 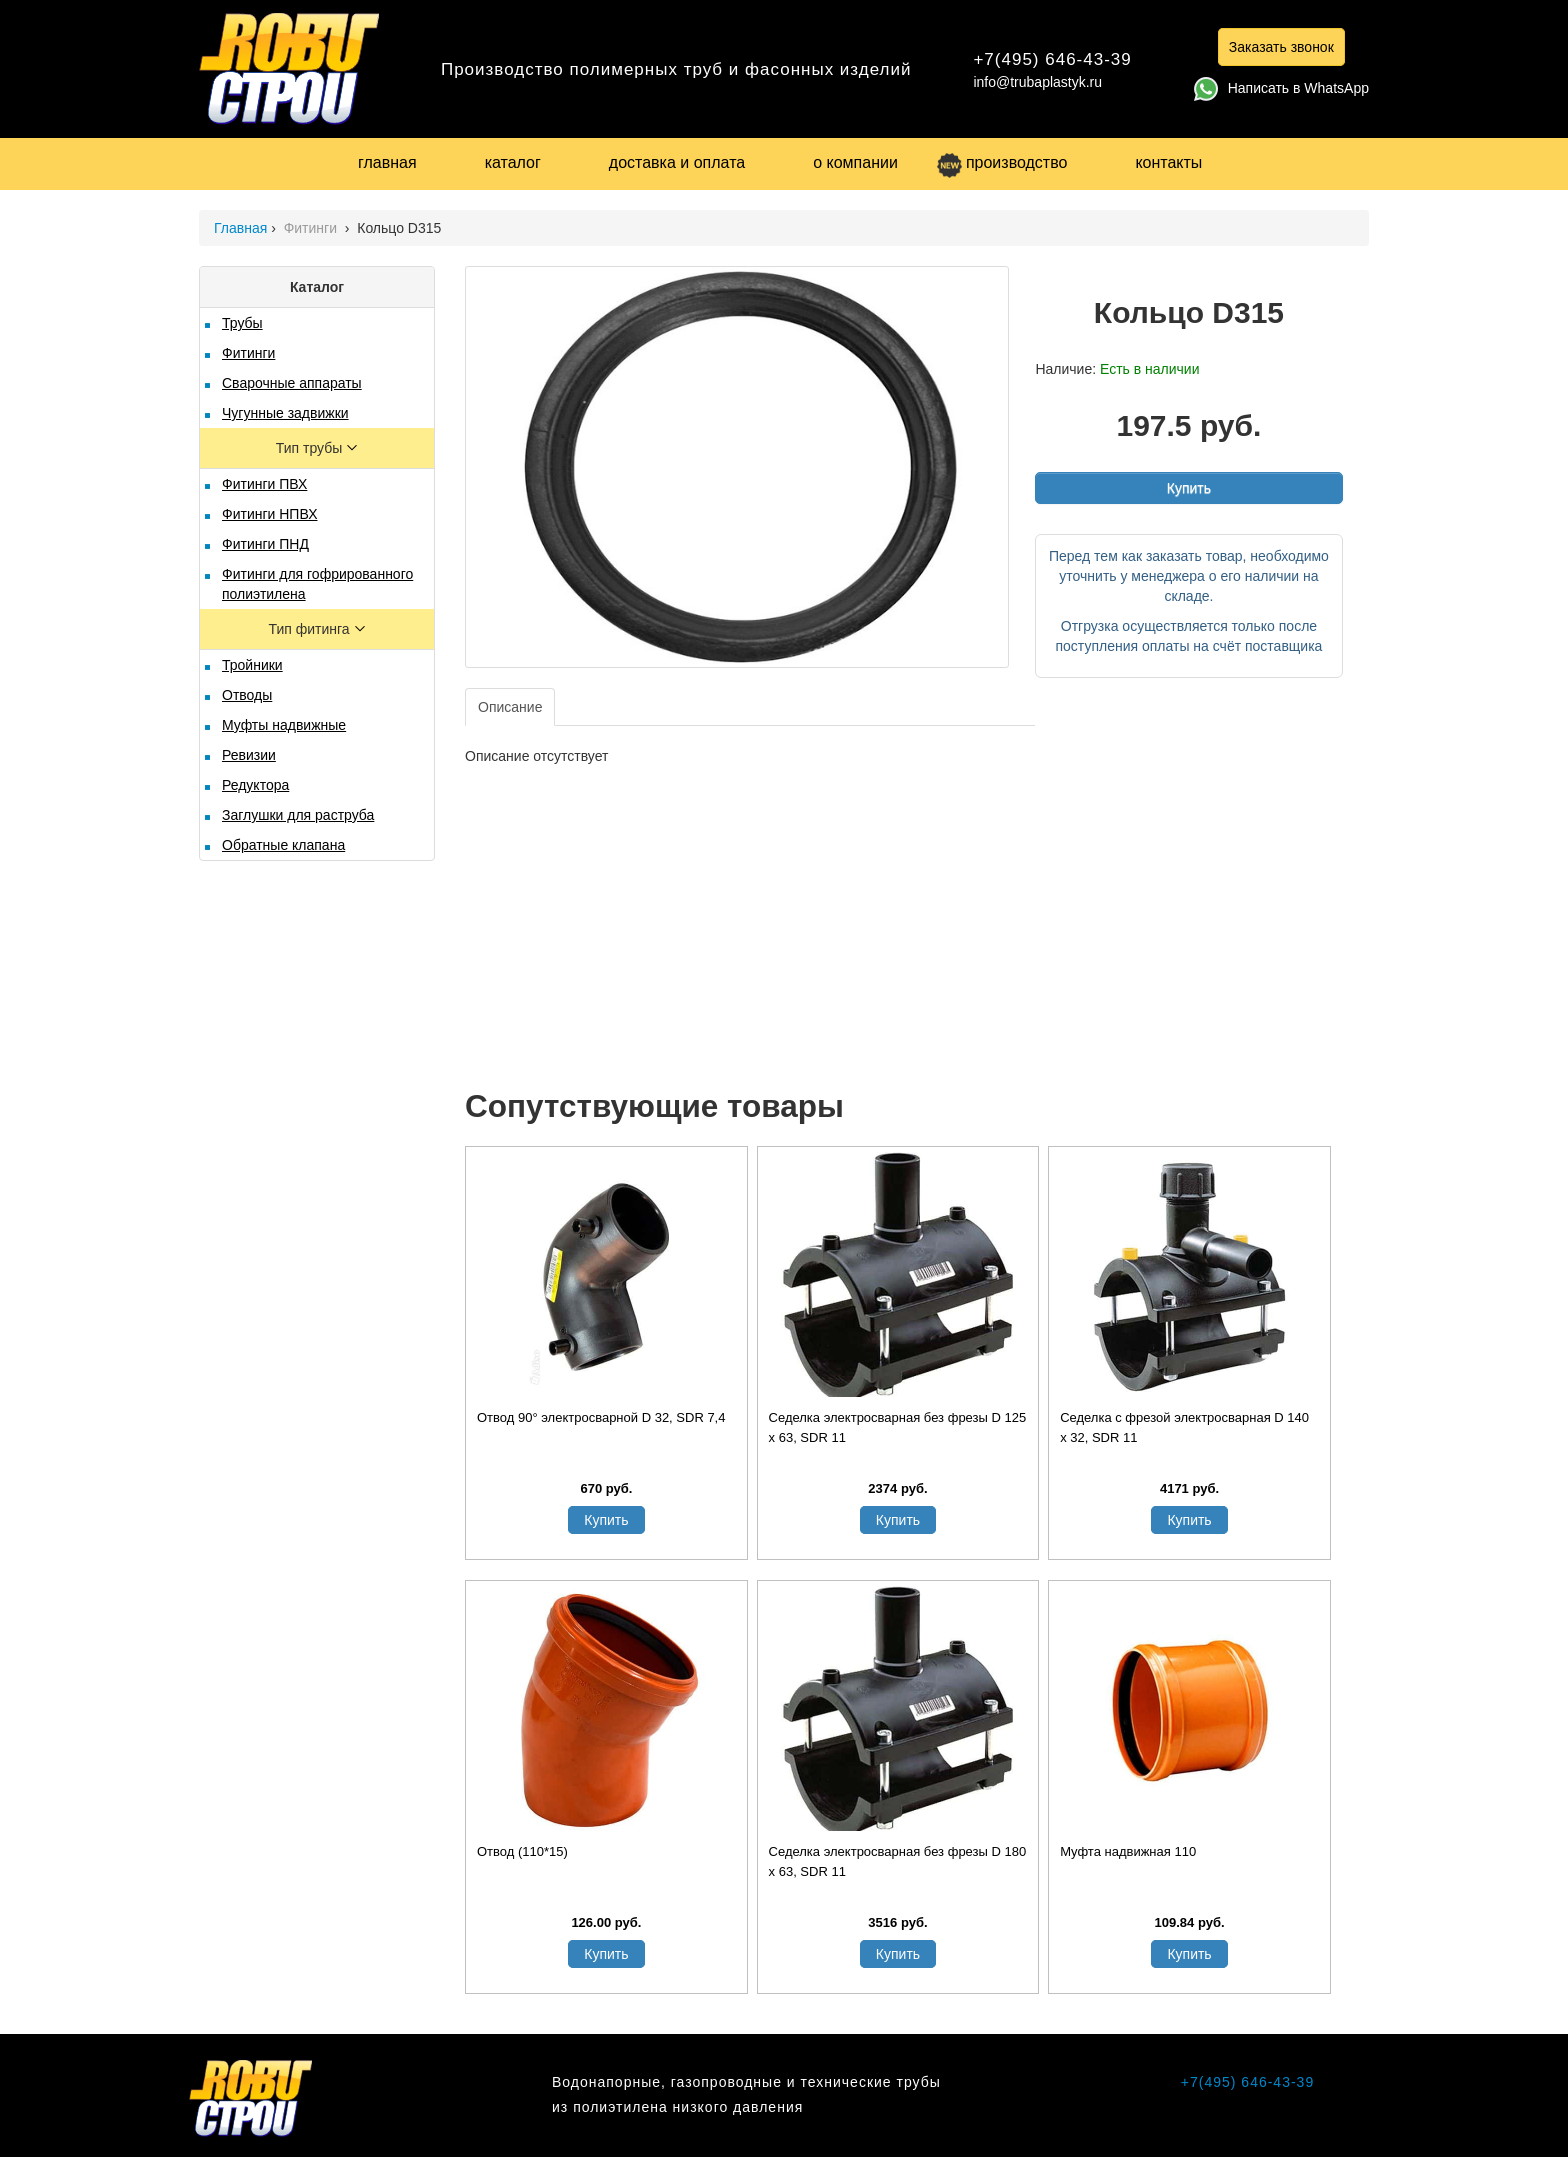 What do you see at coordinates (1128, 1851) in the screenshot?
I see `Муфта надвижная 110` at bounding box center [1128, 1851].